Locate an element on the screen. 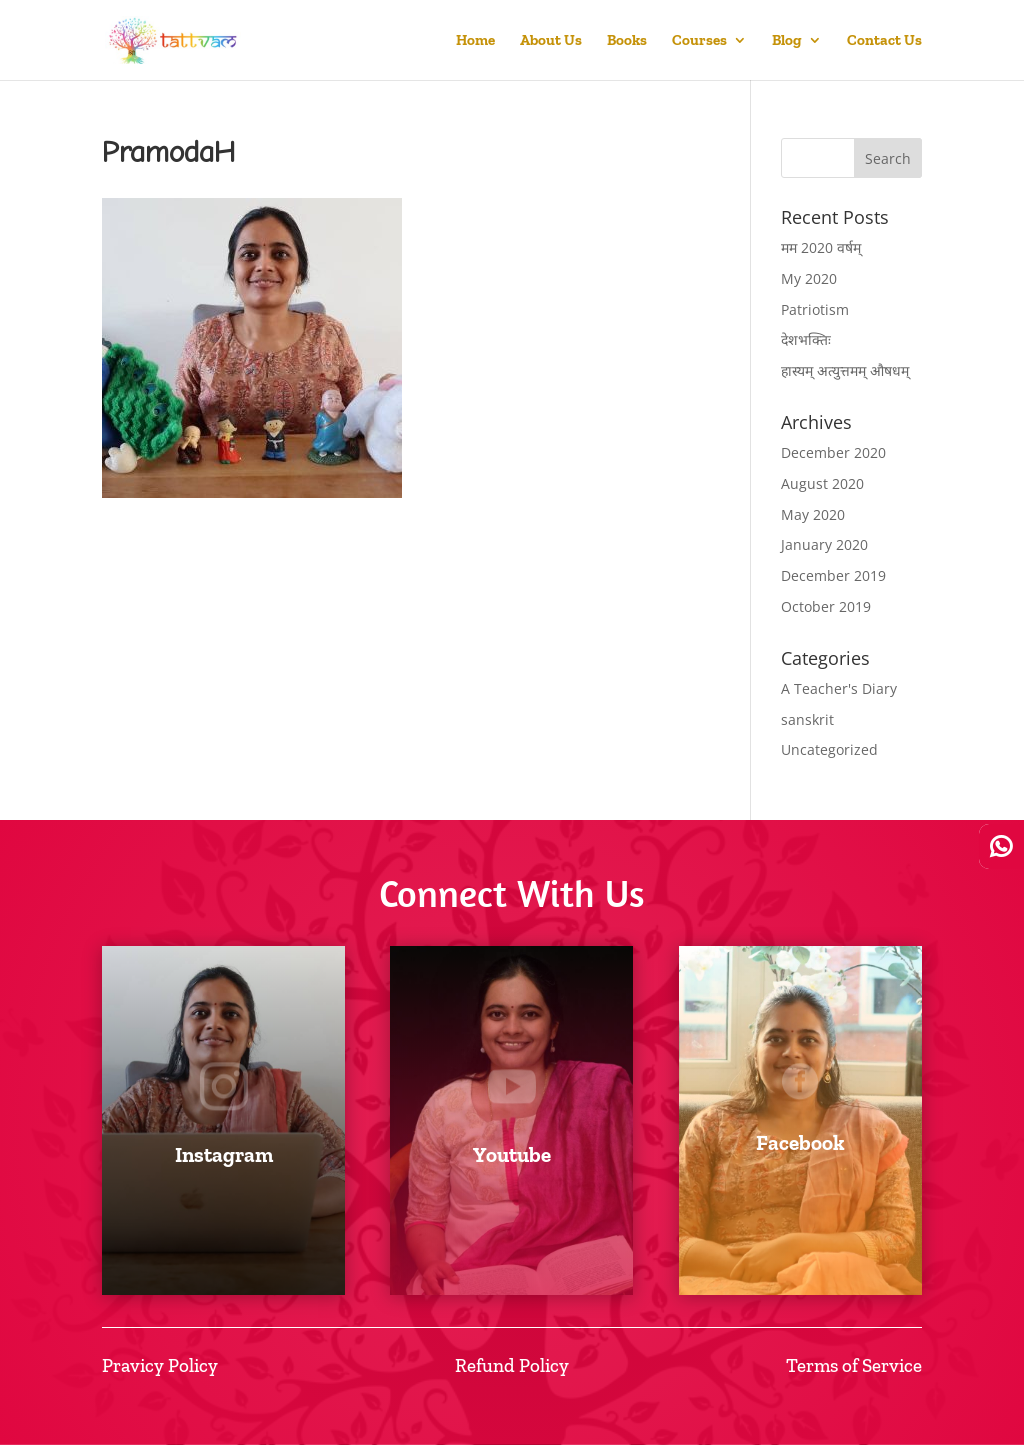 The width and height of the screenshot is (1024, 1445). Courses is located at coordinates (699, 41).